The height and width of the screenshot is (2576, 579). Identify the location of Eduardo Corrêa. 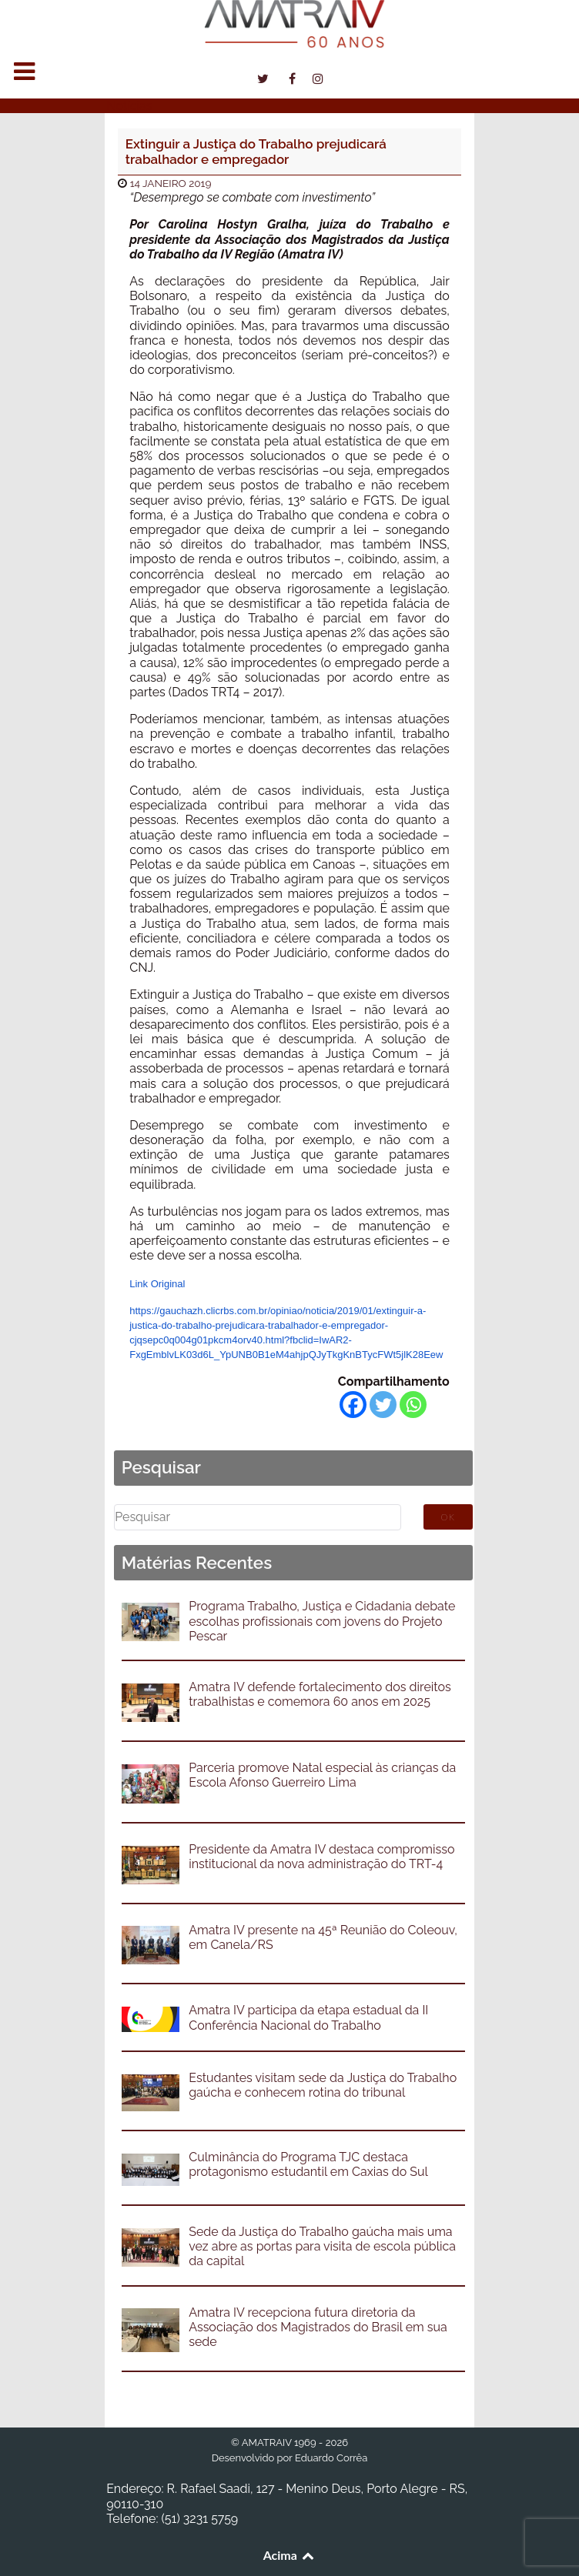
(331, 2458).